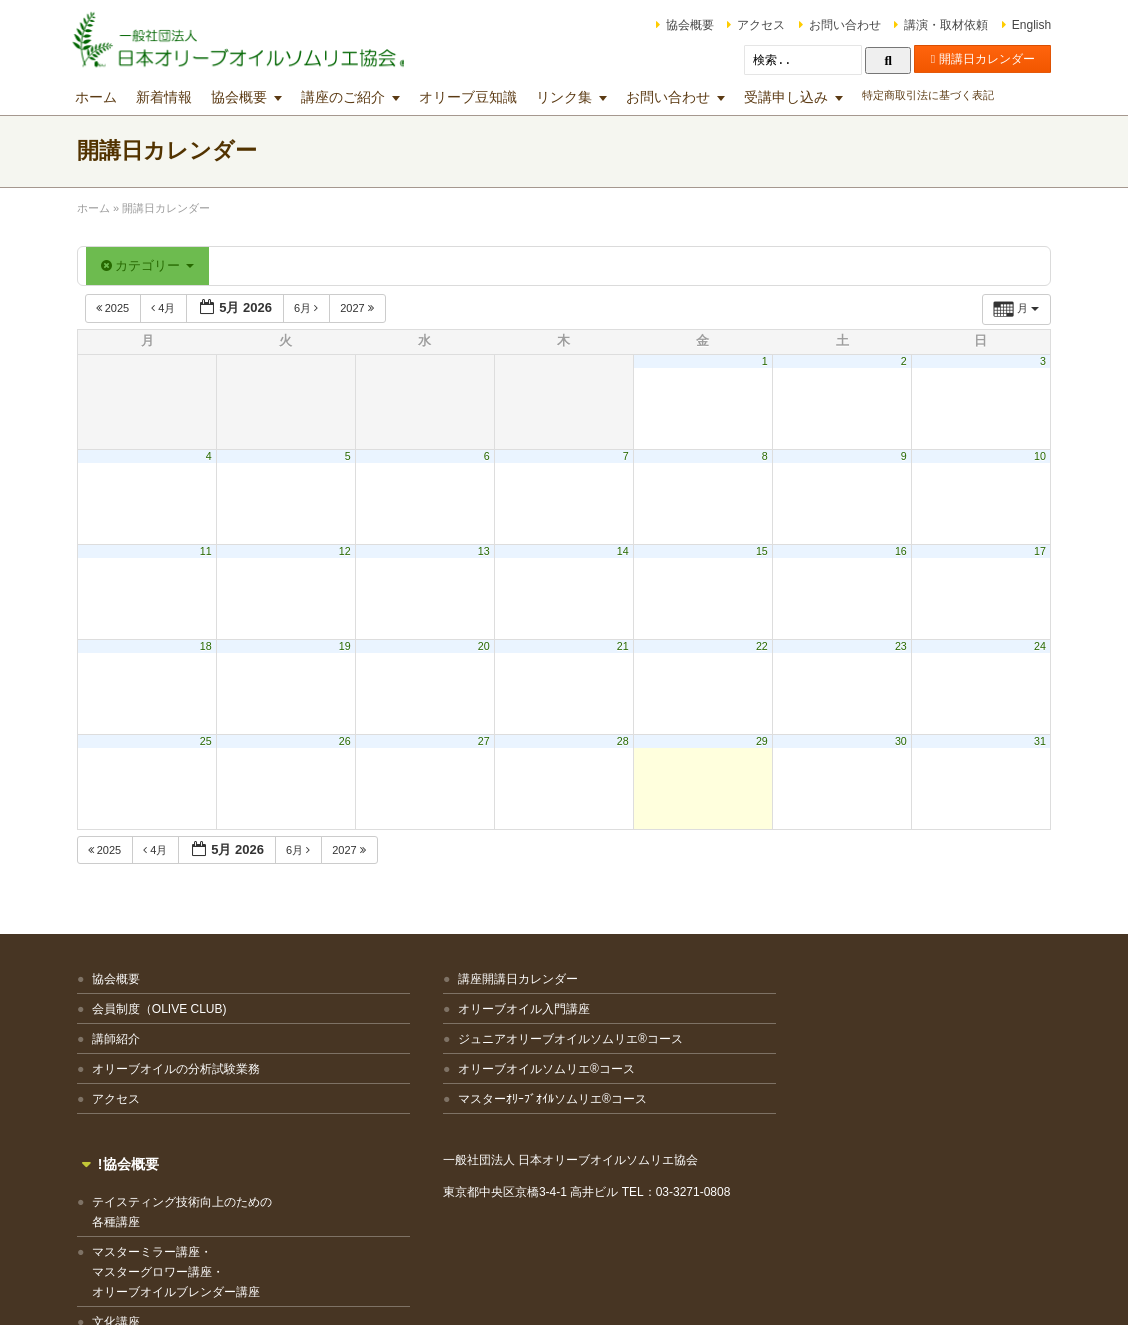 Image resolution: width=1128 pixels, height=1325 pixels. Describe the element at coordinates (485, 551) in the screenshot. I see `13` at that location.